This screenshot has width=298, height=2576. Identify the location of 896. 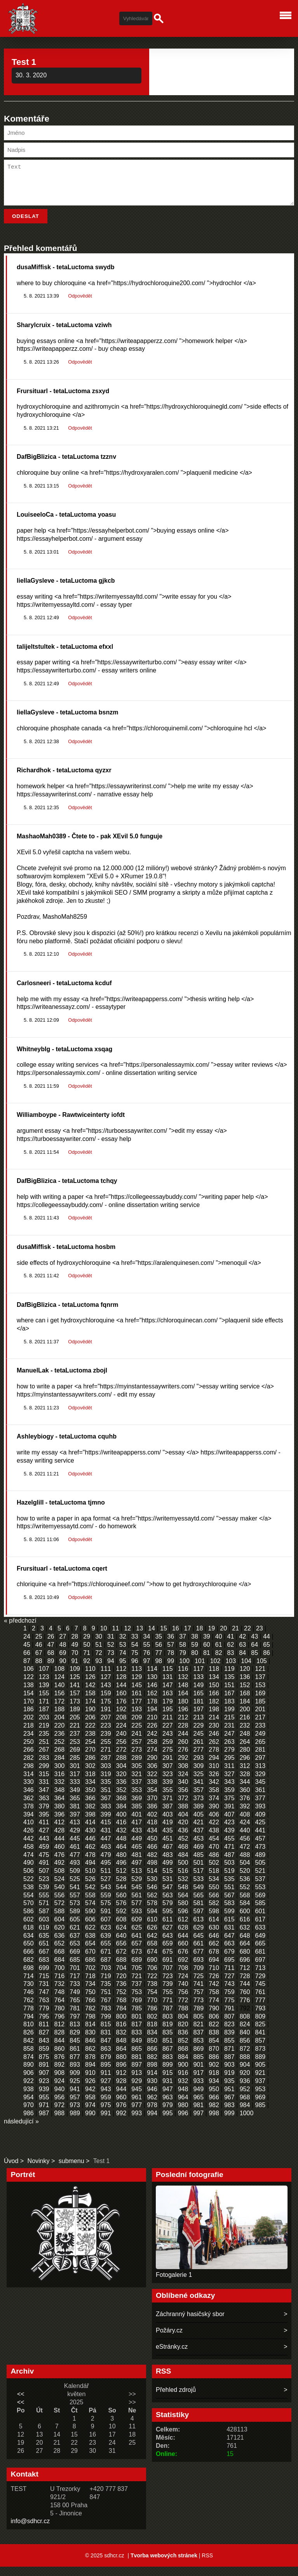
(121, 2074).